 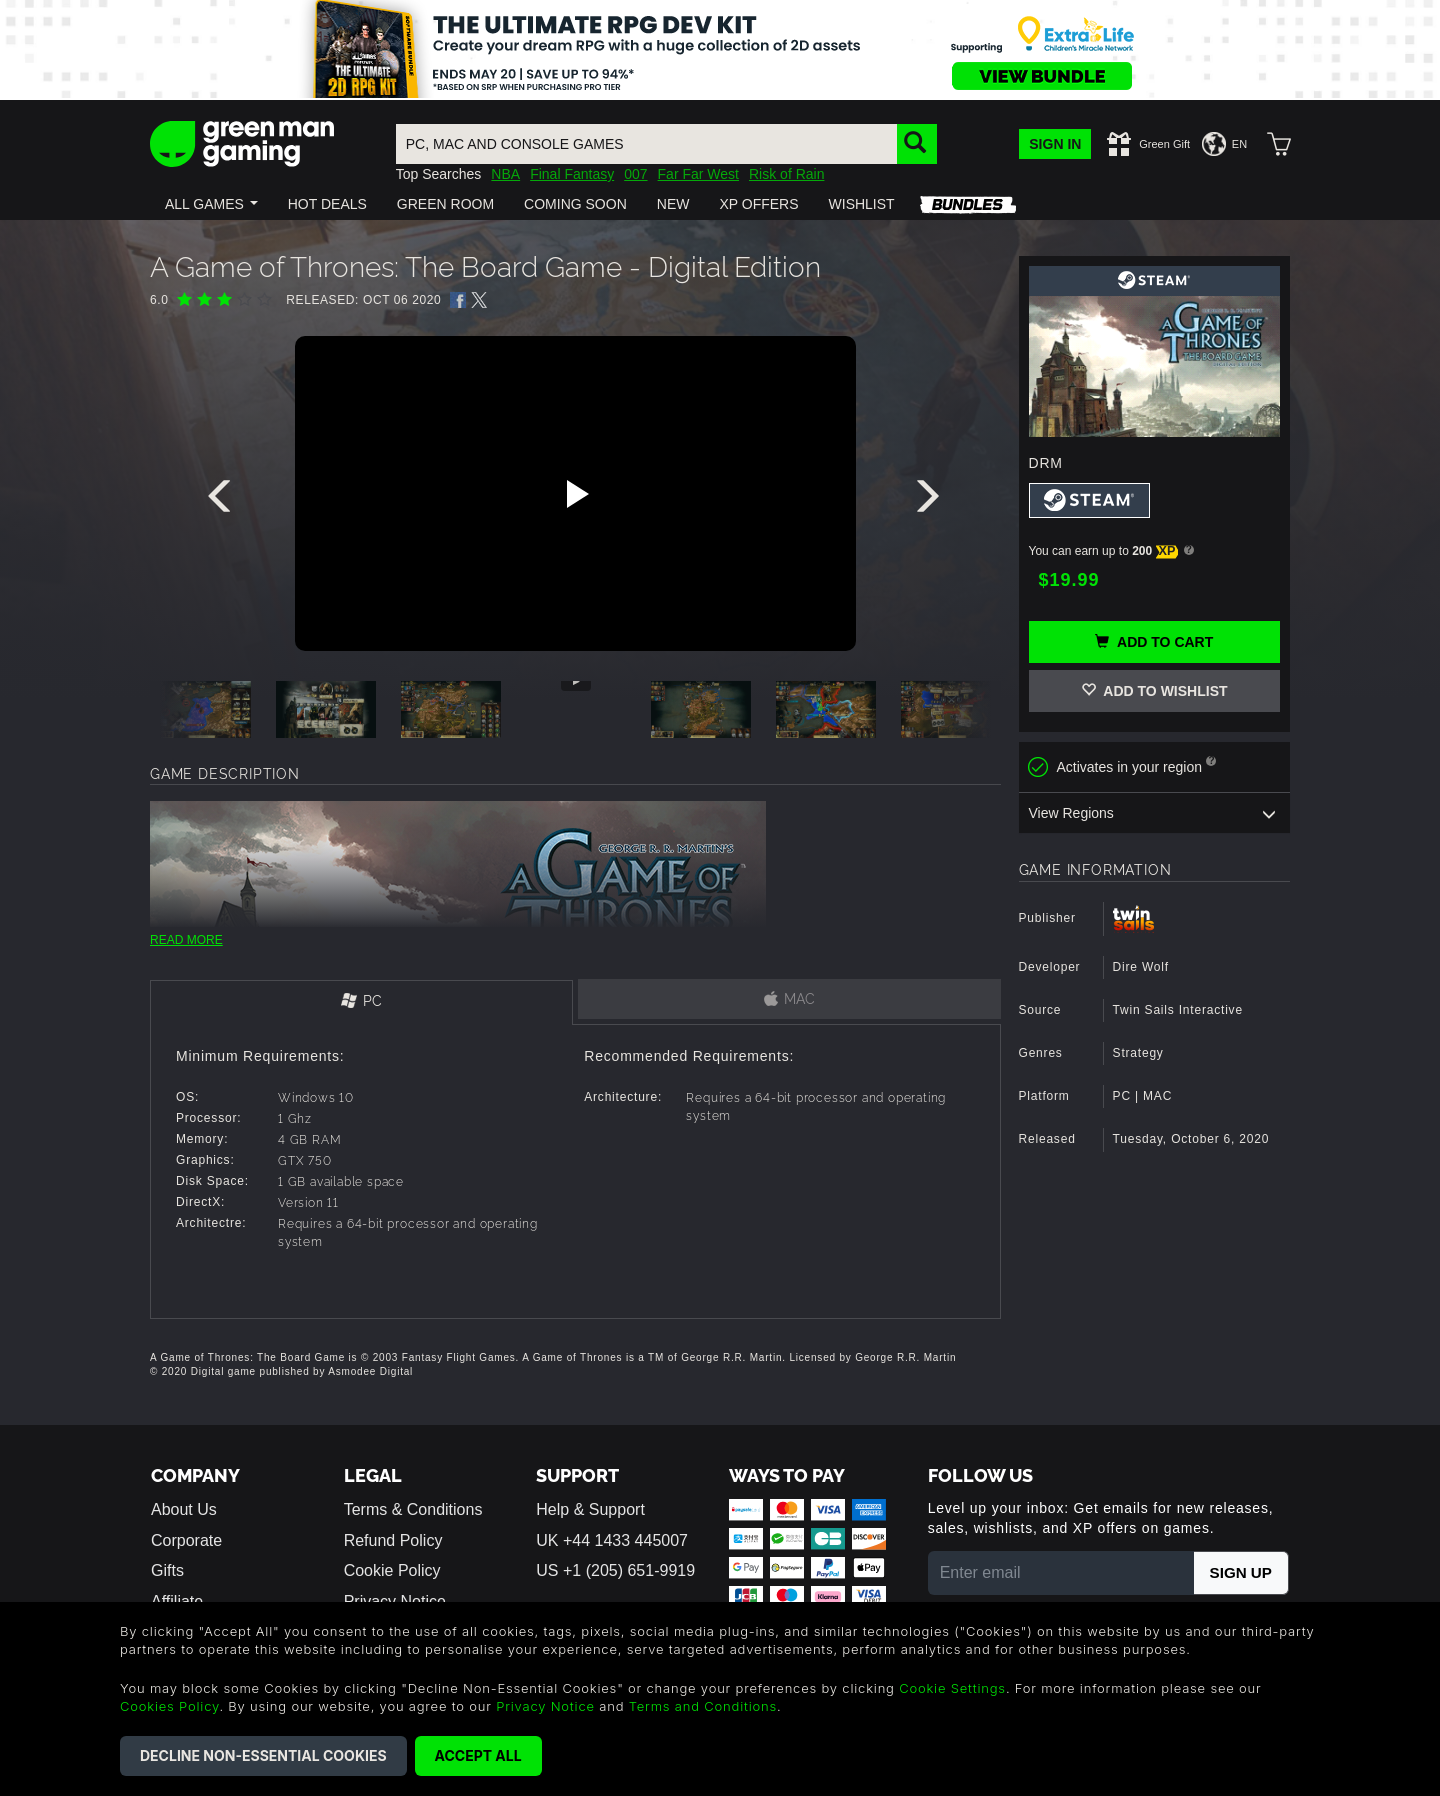 I want to click on NBA, so click(x=505, y=174).